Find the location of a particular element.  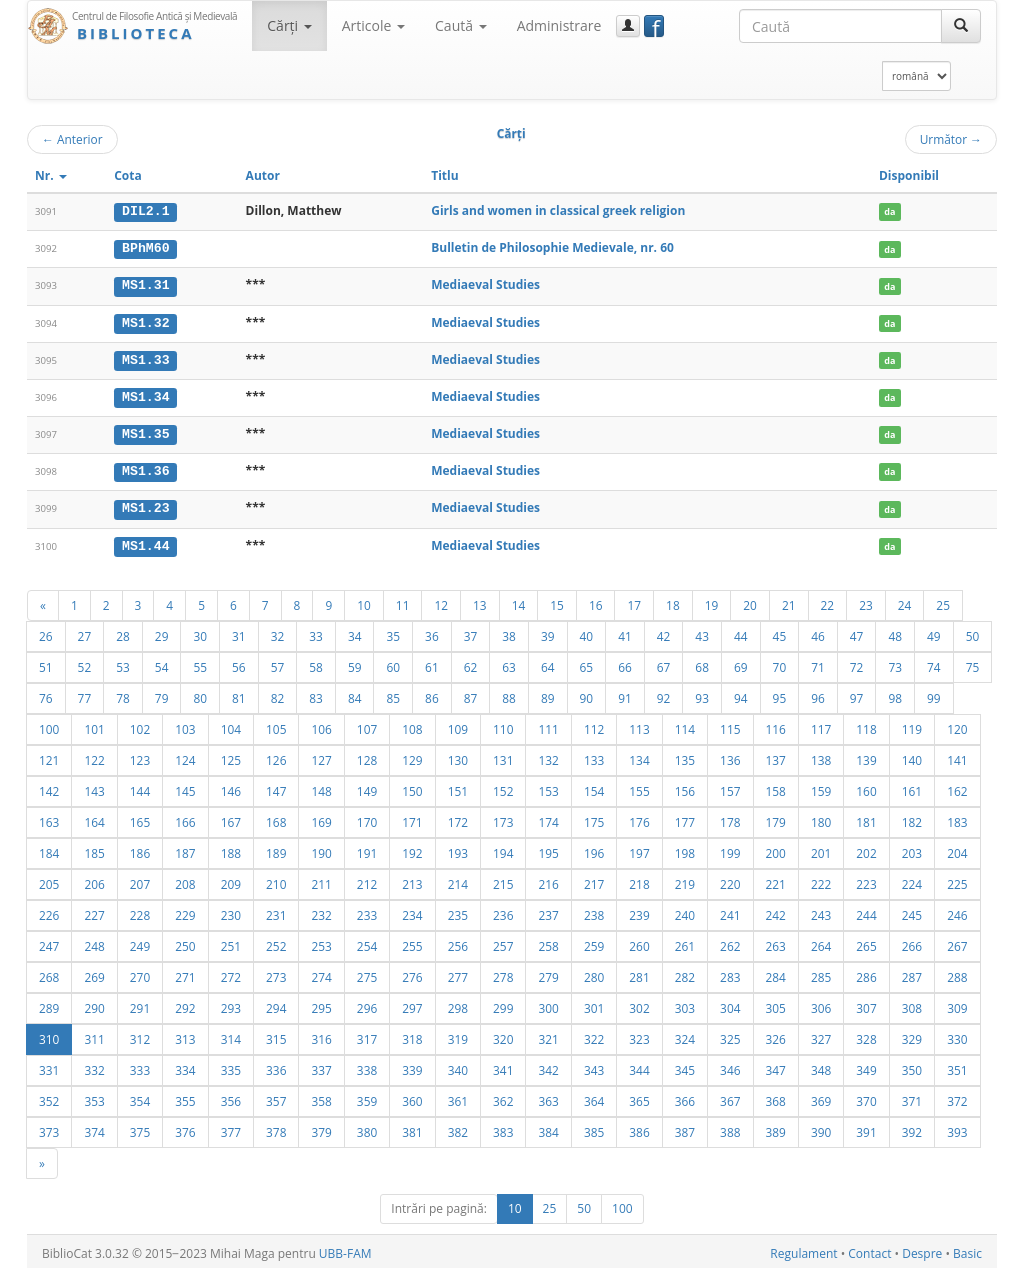

358 is located at coordinates (321, 1097).